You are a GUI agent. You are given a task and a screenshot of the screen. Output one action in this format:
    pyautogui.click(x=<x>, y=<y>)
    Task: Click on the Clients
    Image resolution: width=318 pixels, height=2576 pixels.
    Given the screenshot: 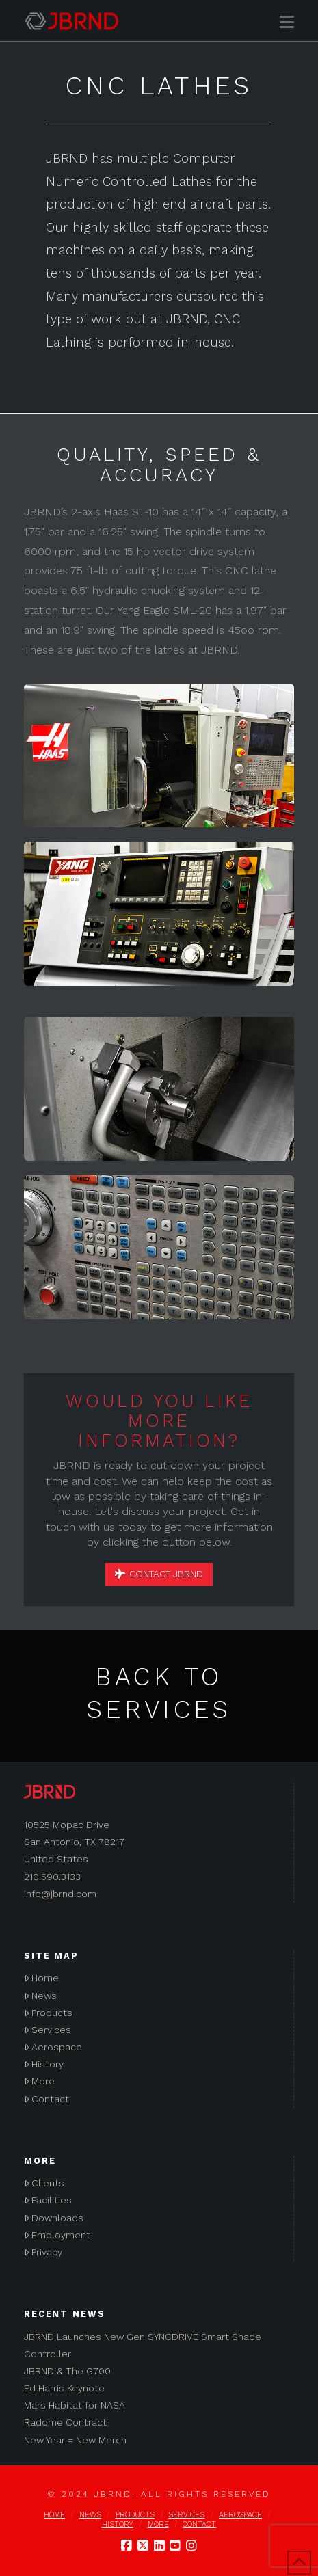 What is the action you would take?
    pyautogui.click(x=44, y=2182)
    